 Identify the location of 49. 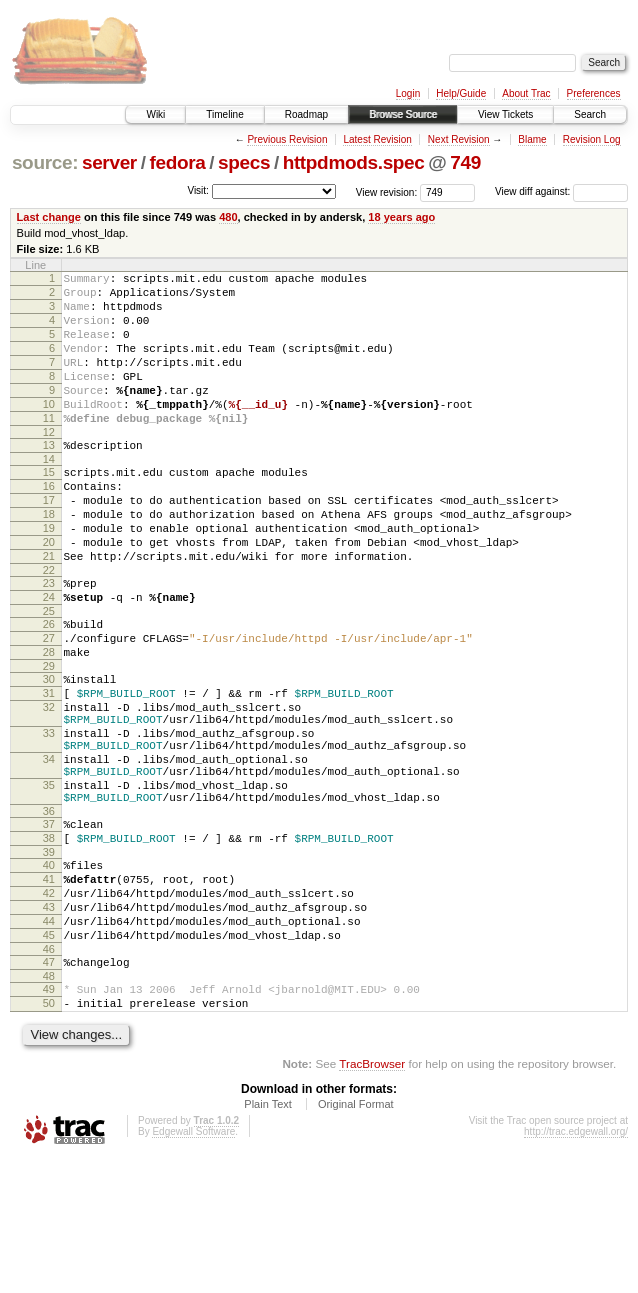
(49, 1118).